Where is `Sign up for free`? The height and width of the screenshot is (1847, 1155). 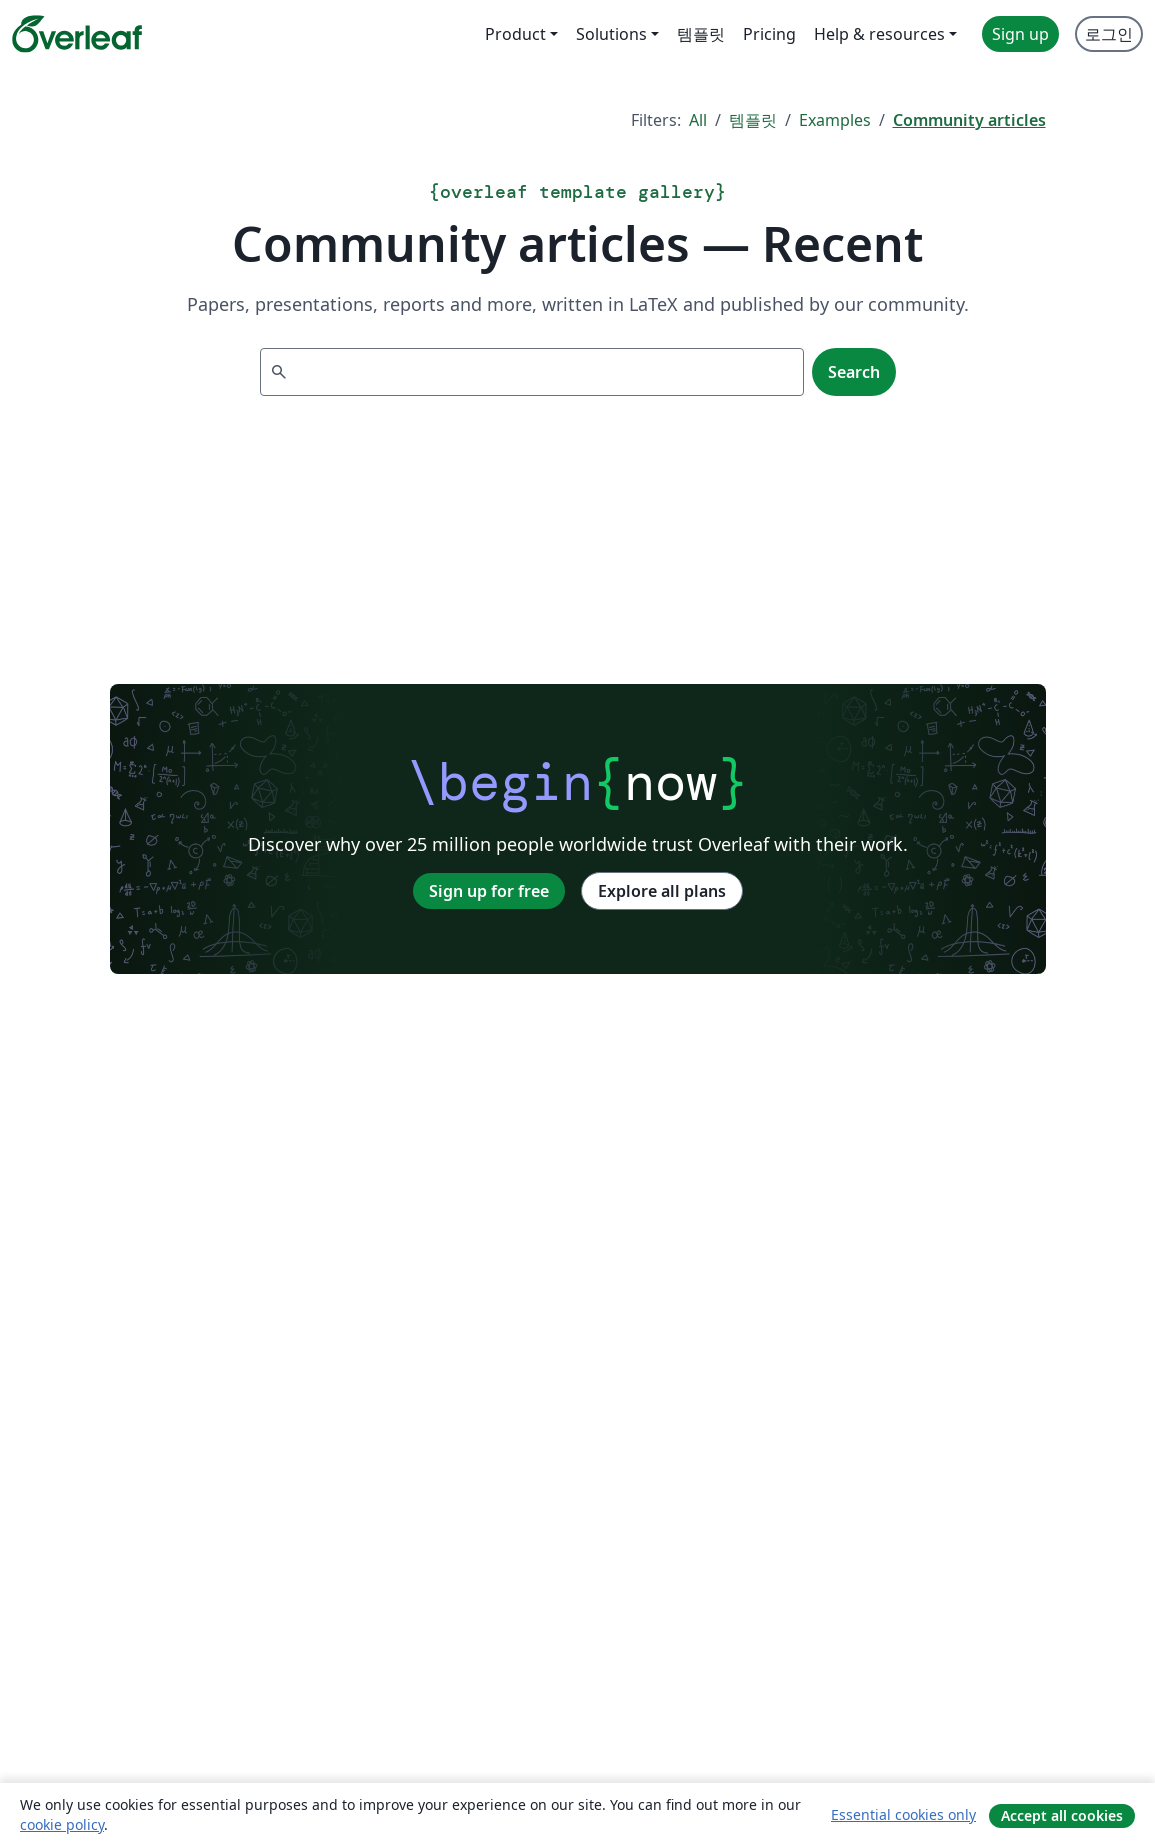 Sign up for free is located at coordinates (489, 891).